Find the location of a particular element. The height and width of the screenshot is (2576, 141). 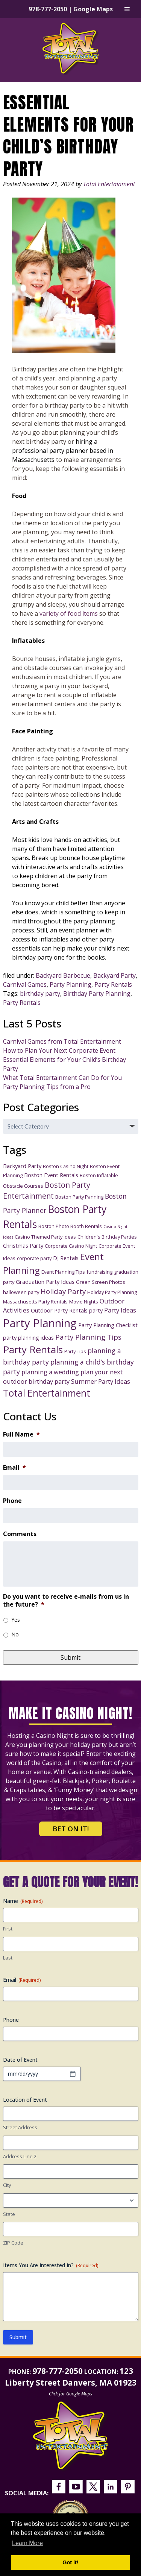

Graduation Party Ideas [Graduation Party Ideas (4 items)] is located at coordinates (45, 1281).